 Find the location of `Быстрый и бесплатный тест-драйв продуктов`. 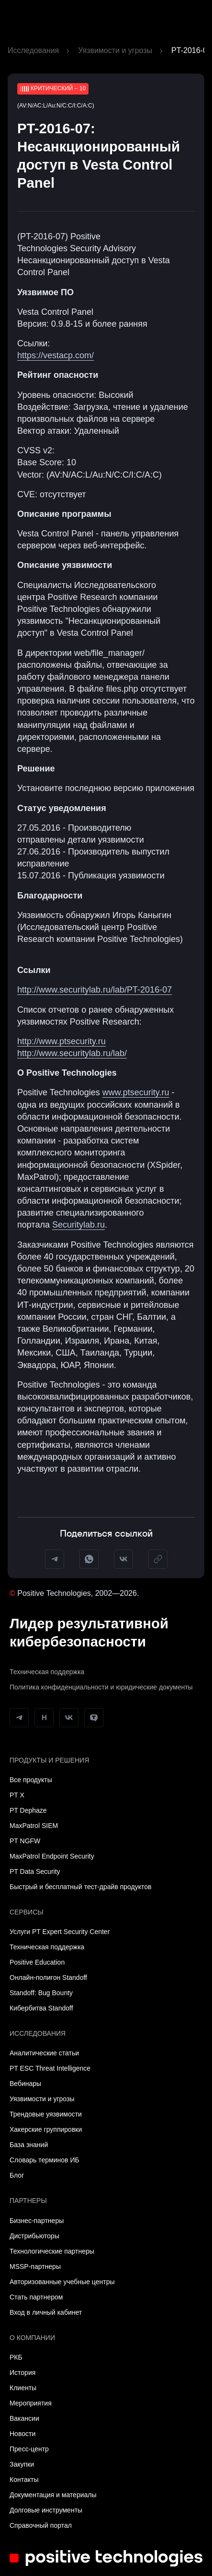

Быстрый и бесплатный тест-драйв продуктов is located at coordinates (81, 1887).